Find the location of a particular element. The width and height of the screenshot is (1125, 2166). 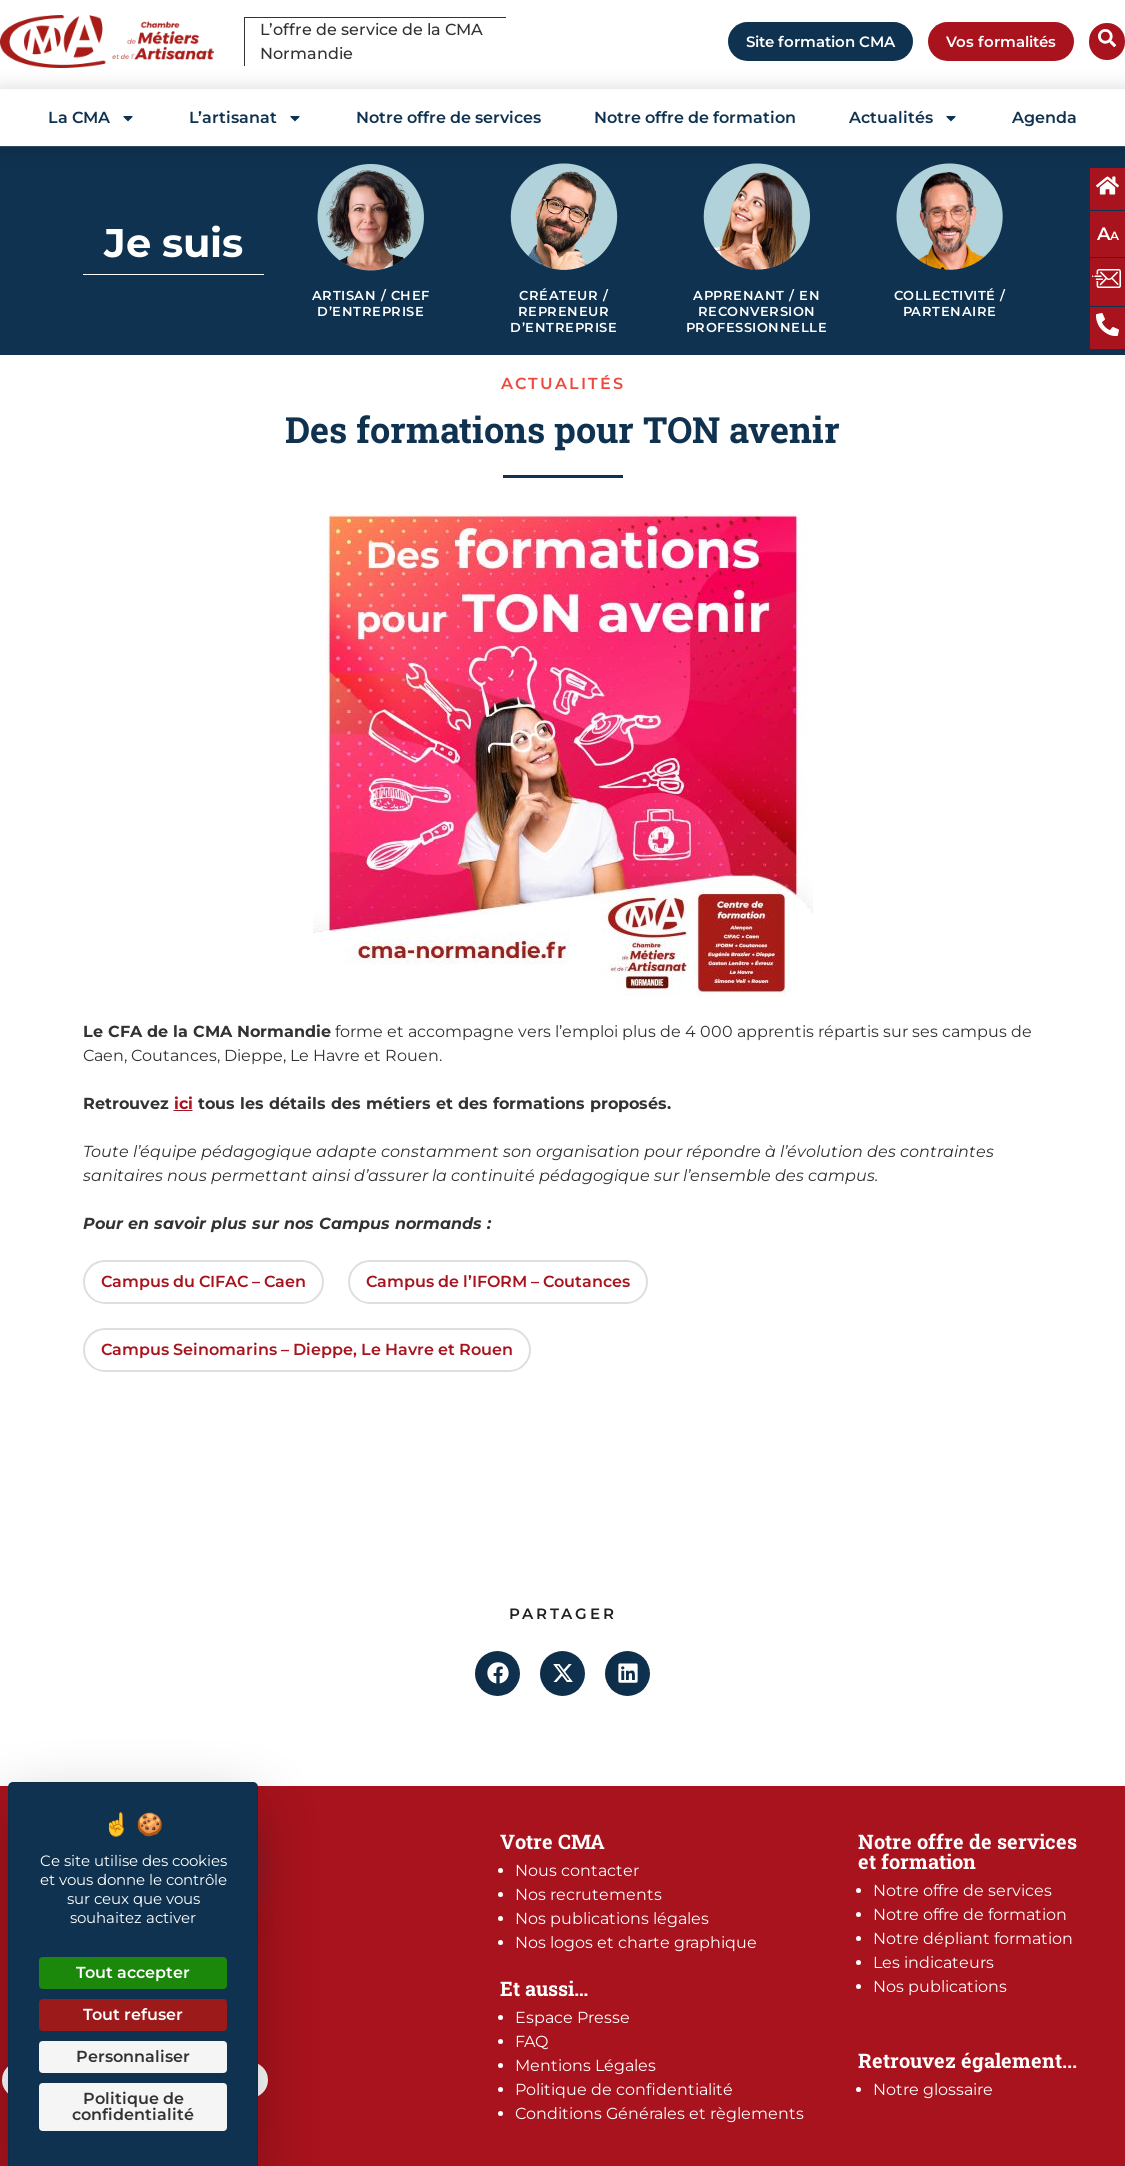

La CMA is located at coordinates (92, 118).